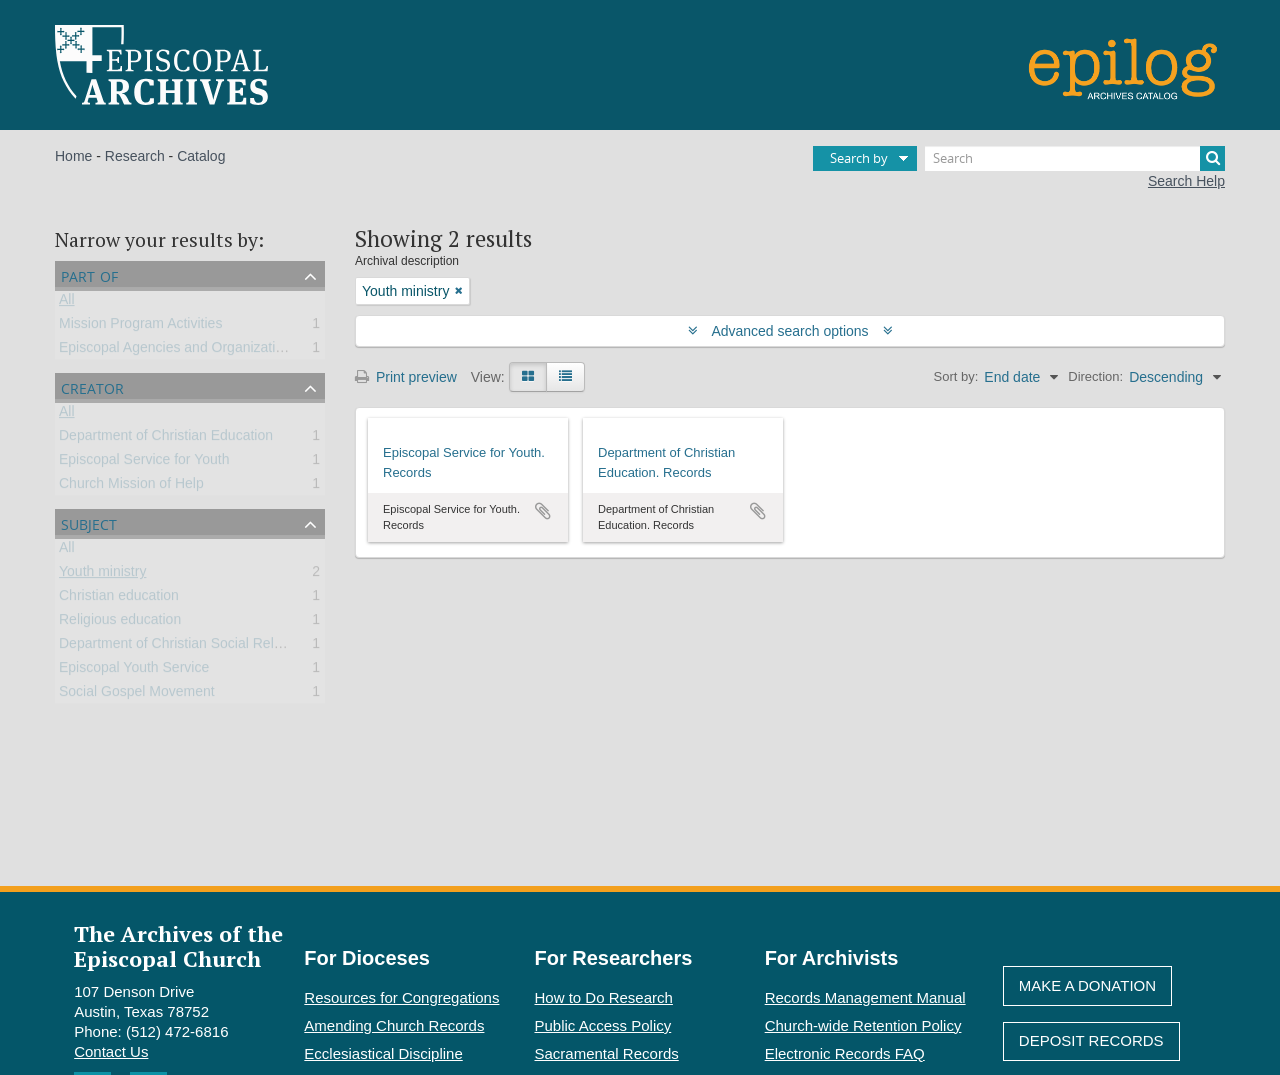 The image size is (1280, 1075). I want to click on Sort by:, so click(956, 376).